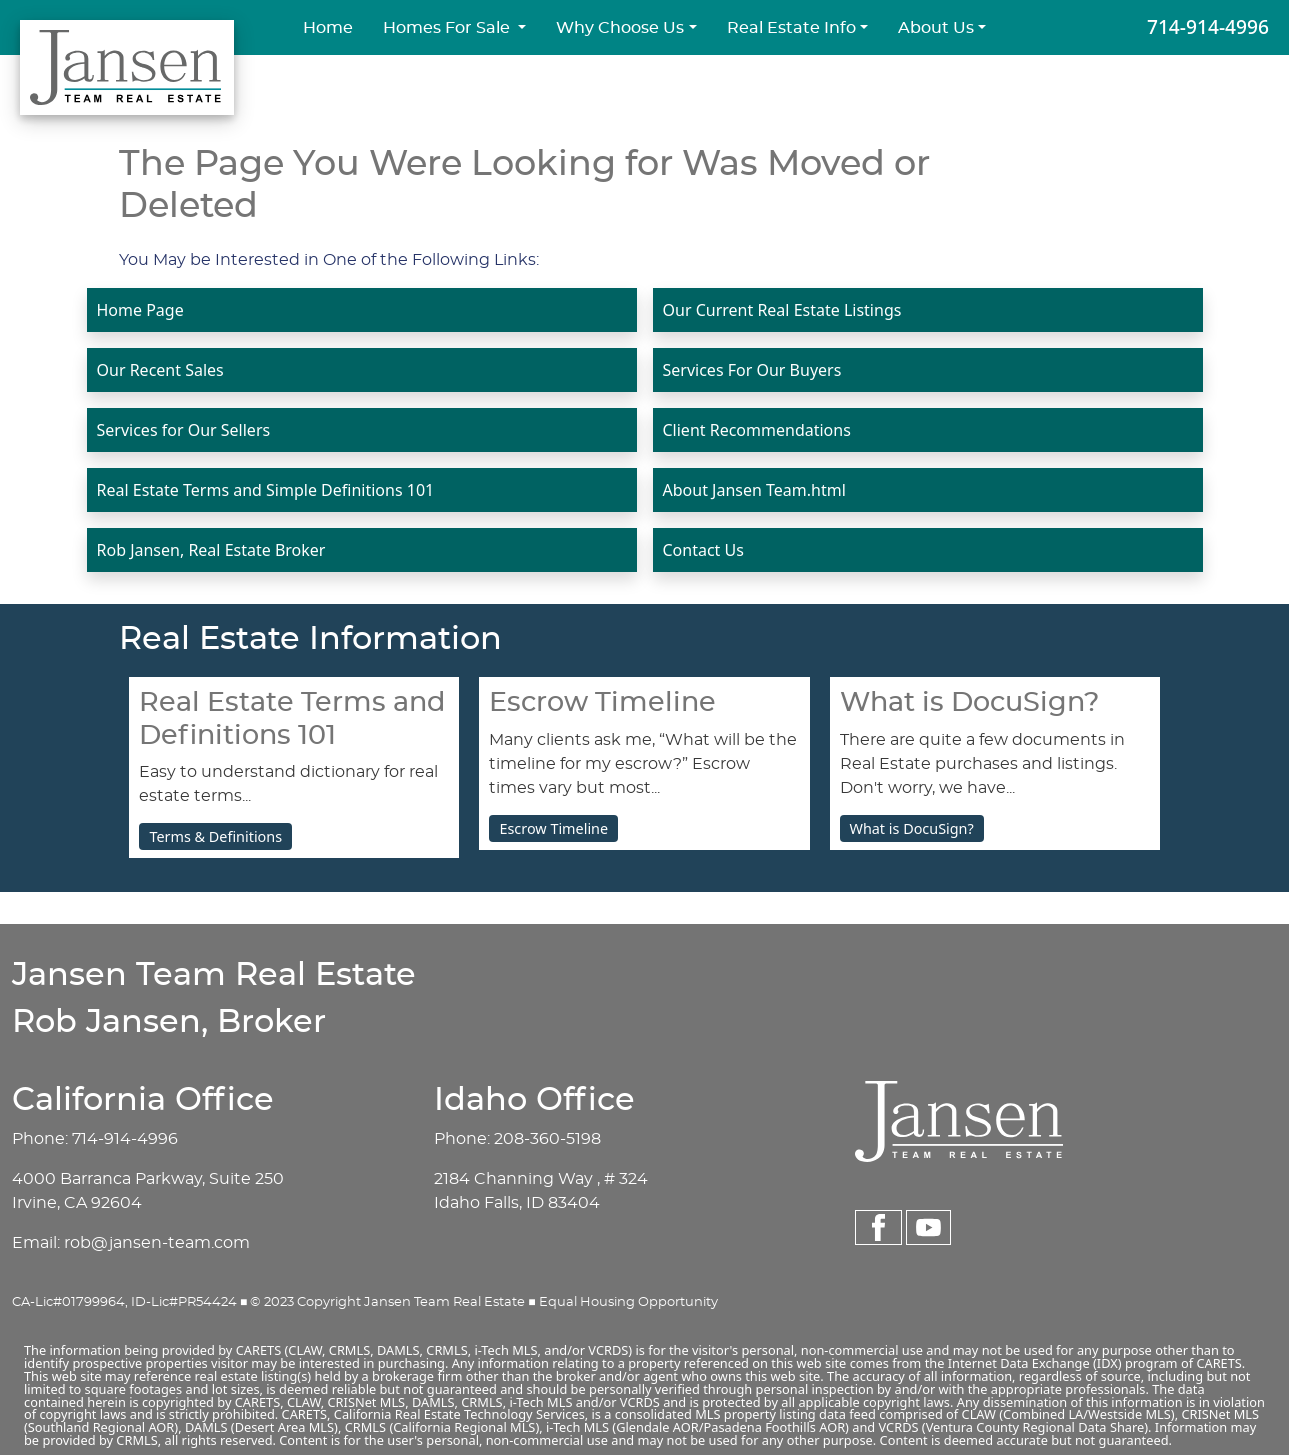  I want to click on Home, so click(328, 28).